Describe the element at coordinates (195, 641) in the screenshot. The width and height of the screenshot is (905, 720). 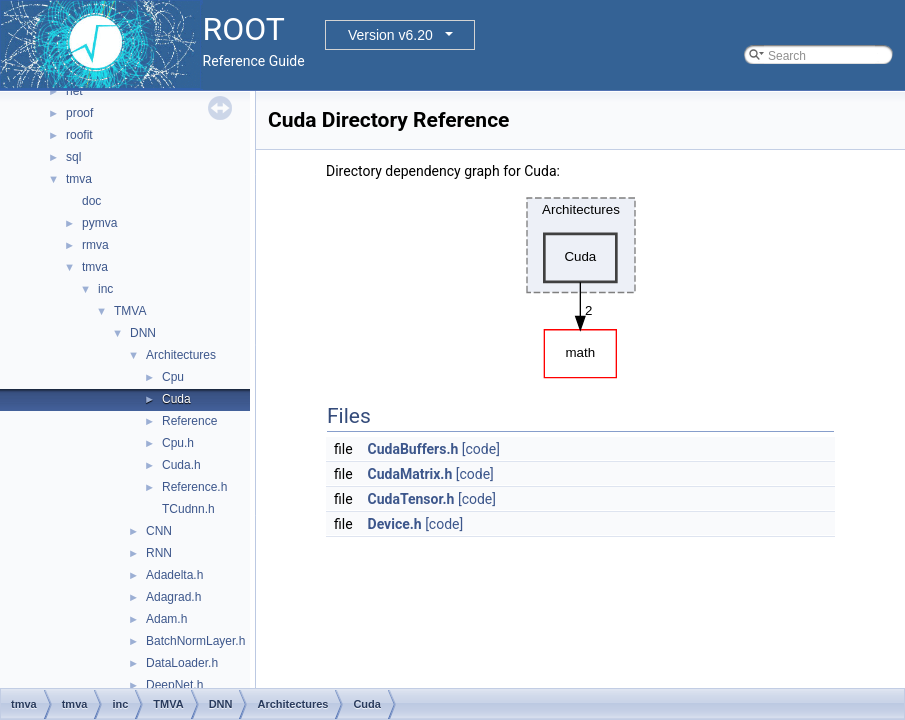
I see `BatchNormLayer.h` at that location.